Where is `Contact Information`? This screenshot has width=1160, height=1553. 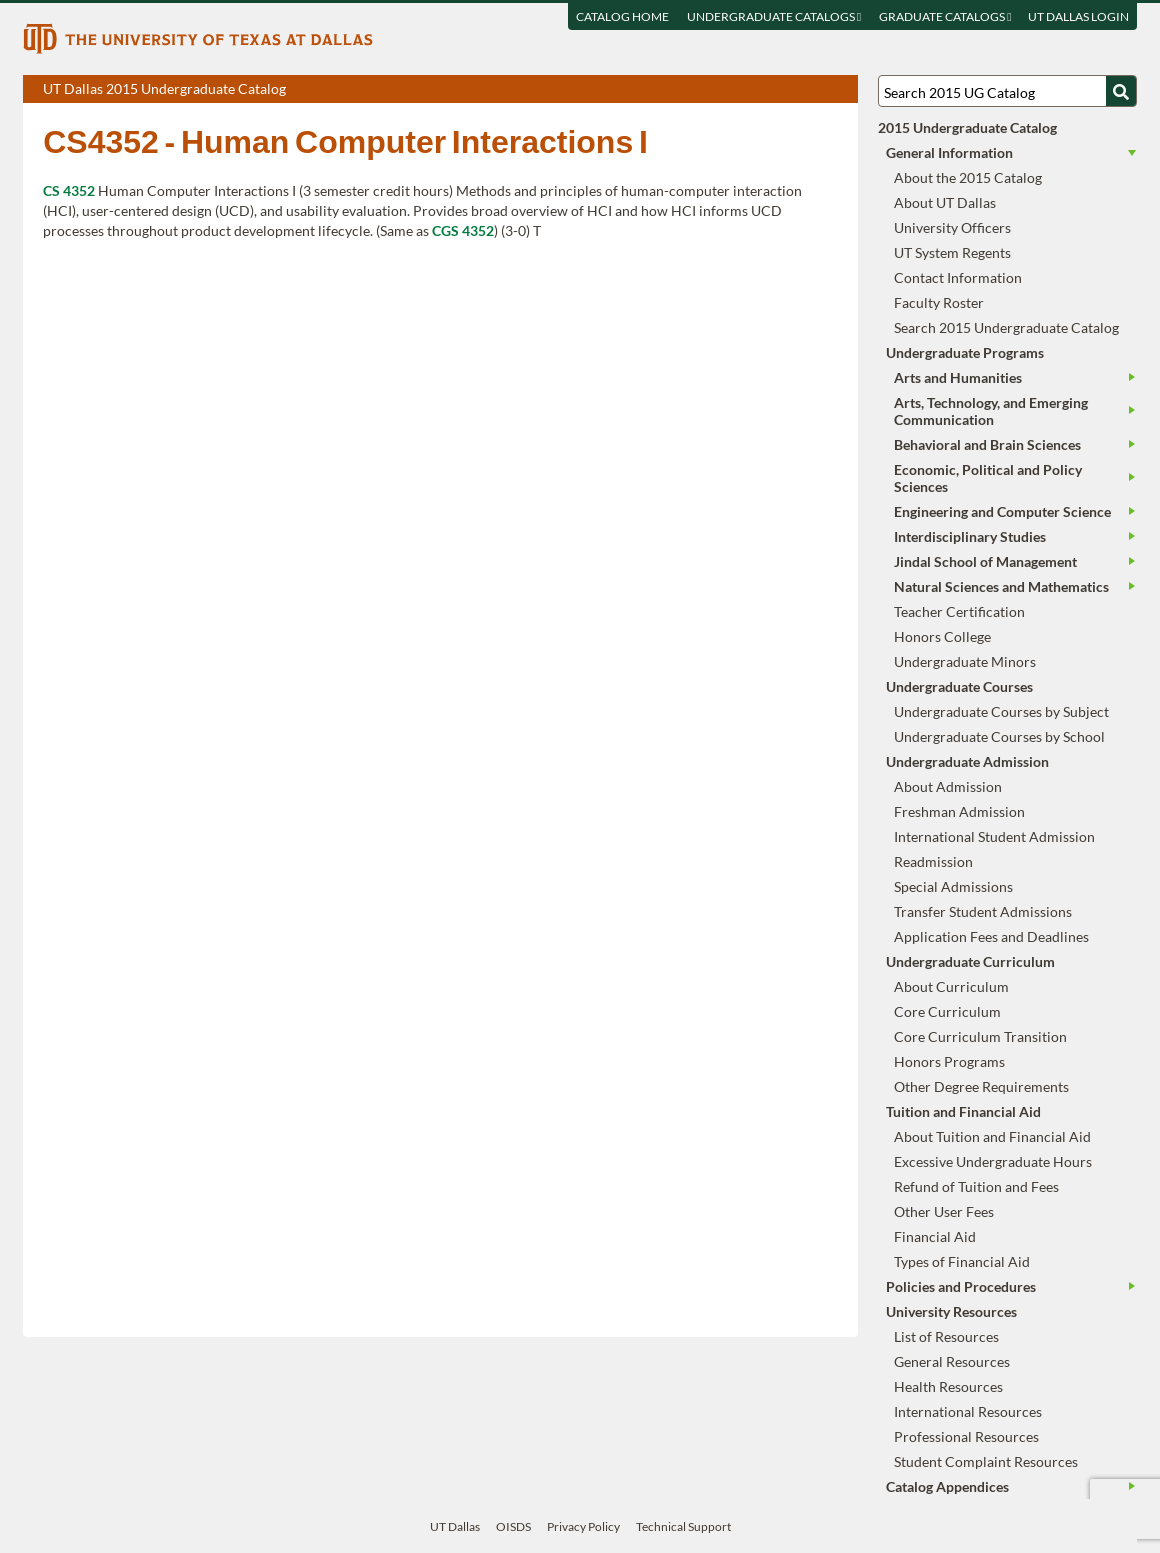
Contact Information is located at coordinates (958, 277).